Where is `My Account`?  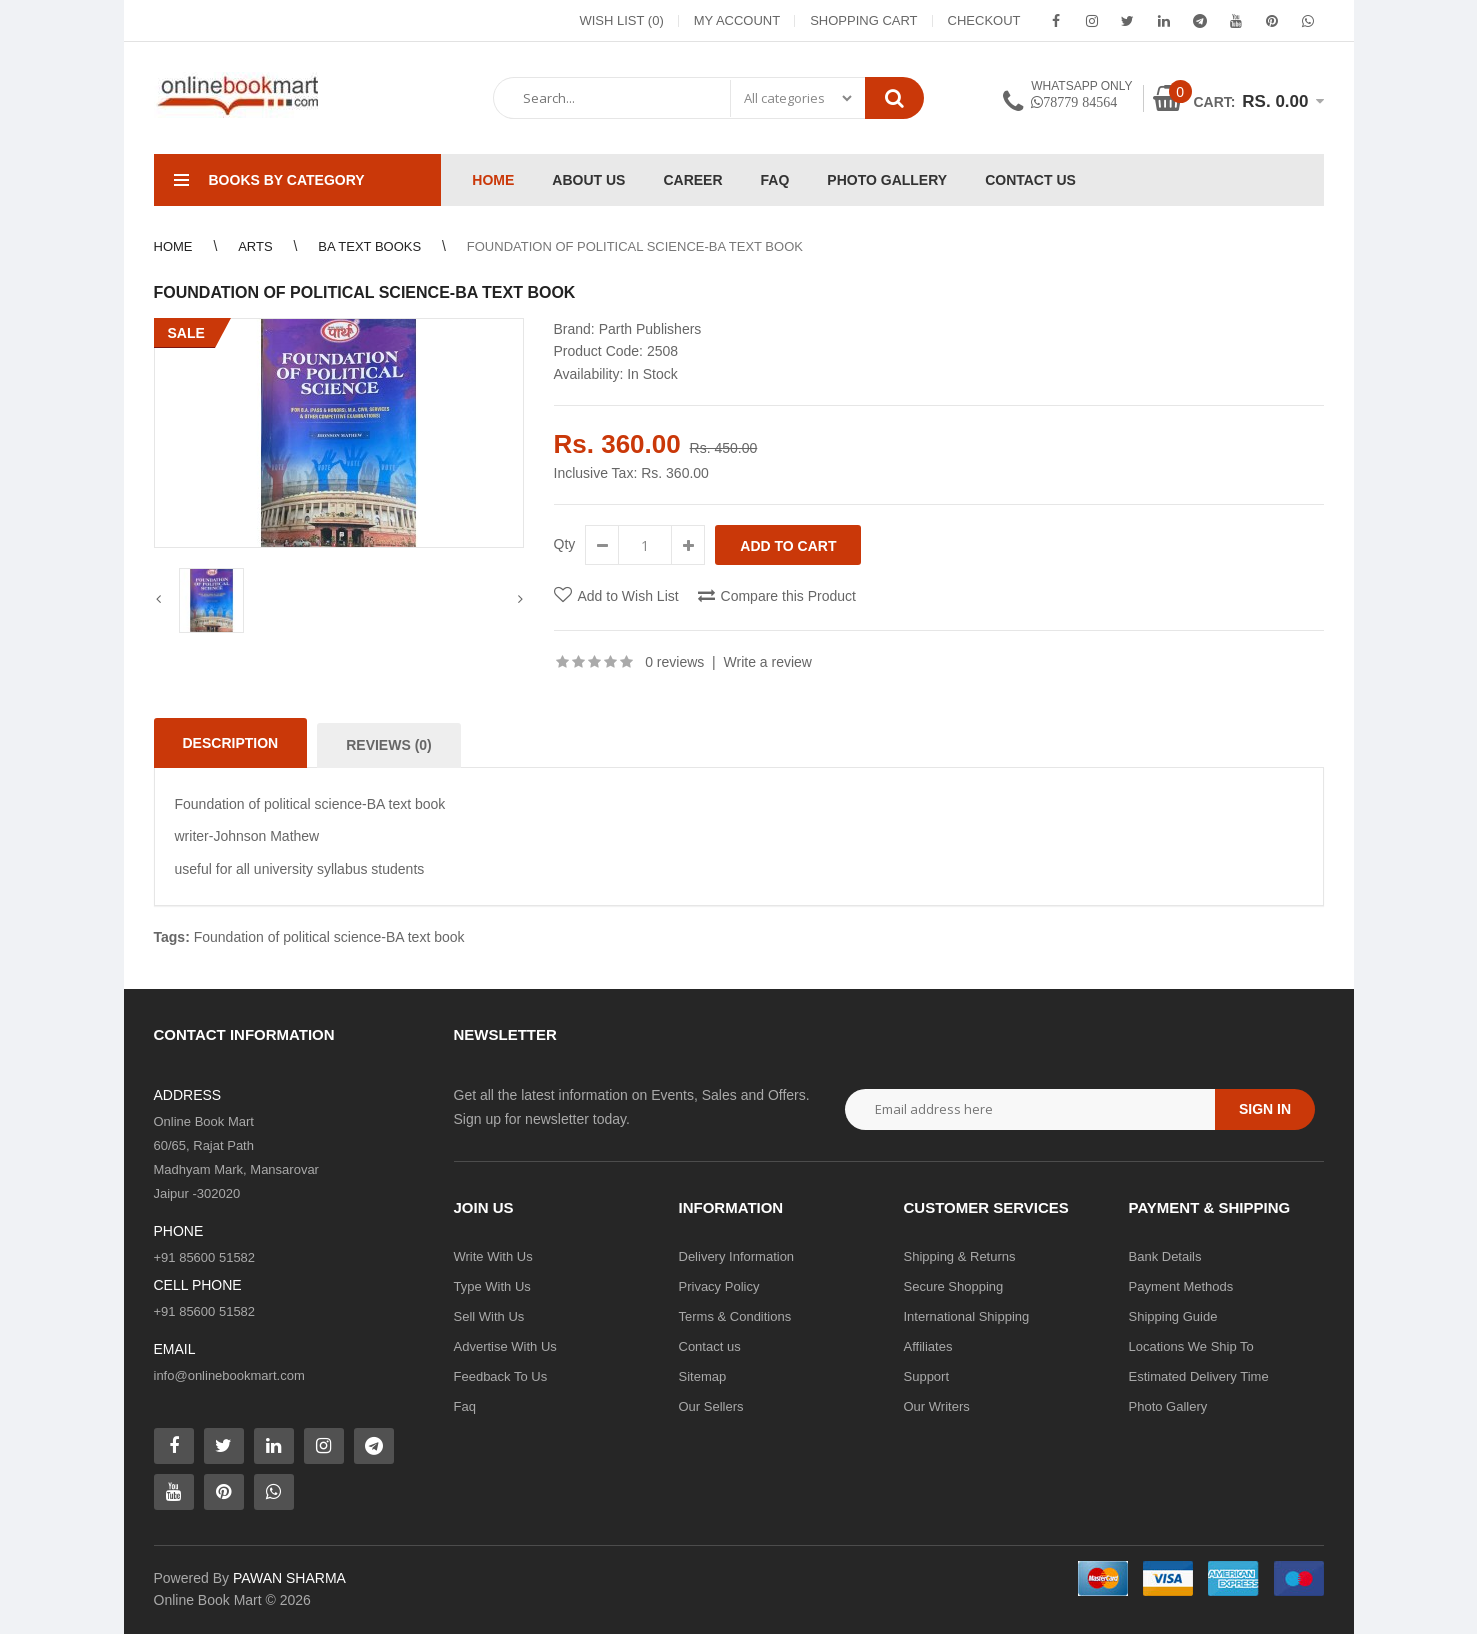 My Account is located at coordinates (737, 20).